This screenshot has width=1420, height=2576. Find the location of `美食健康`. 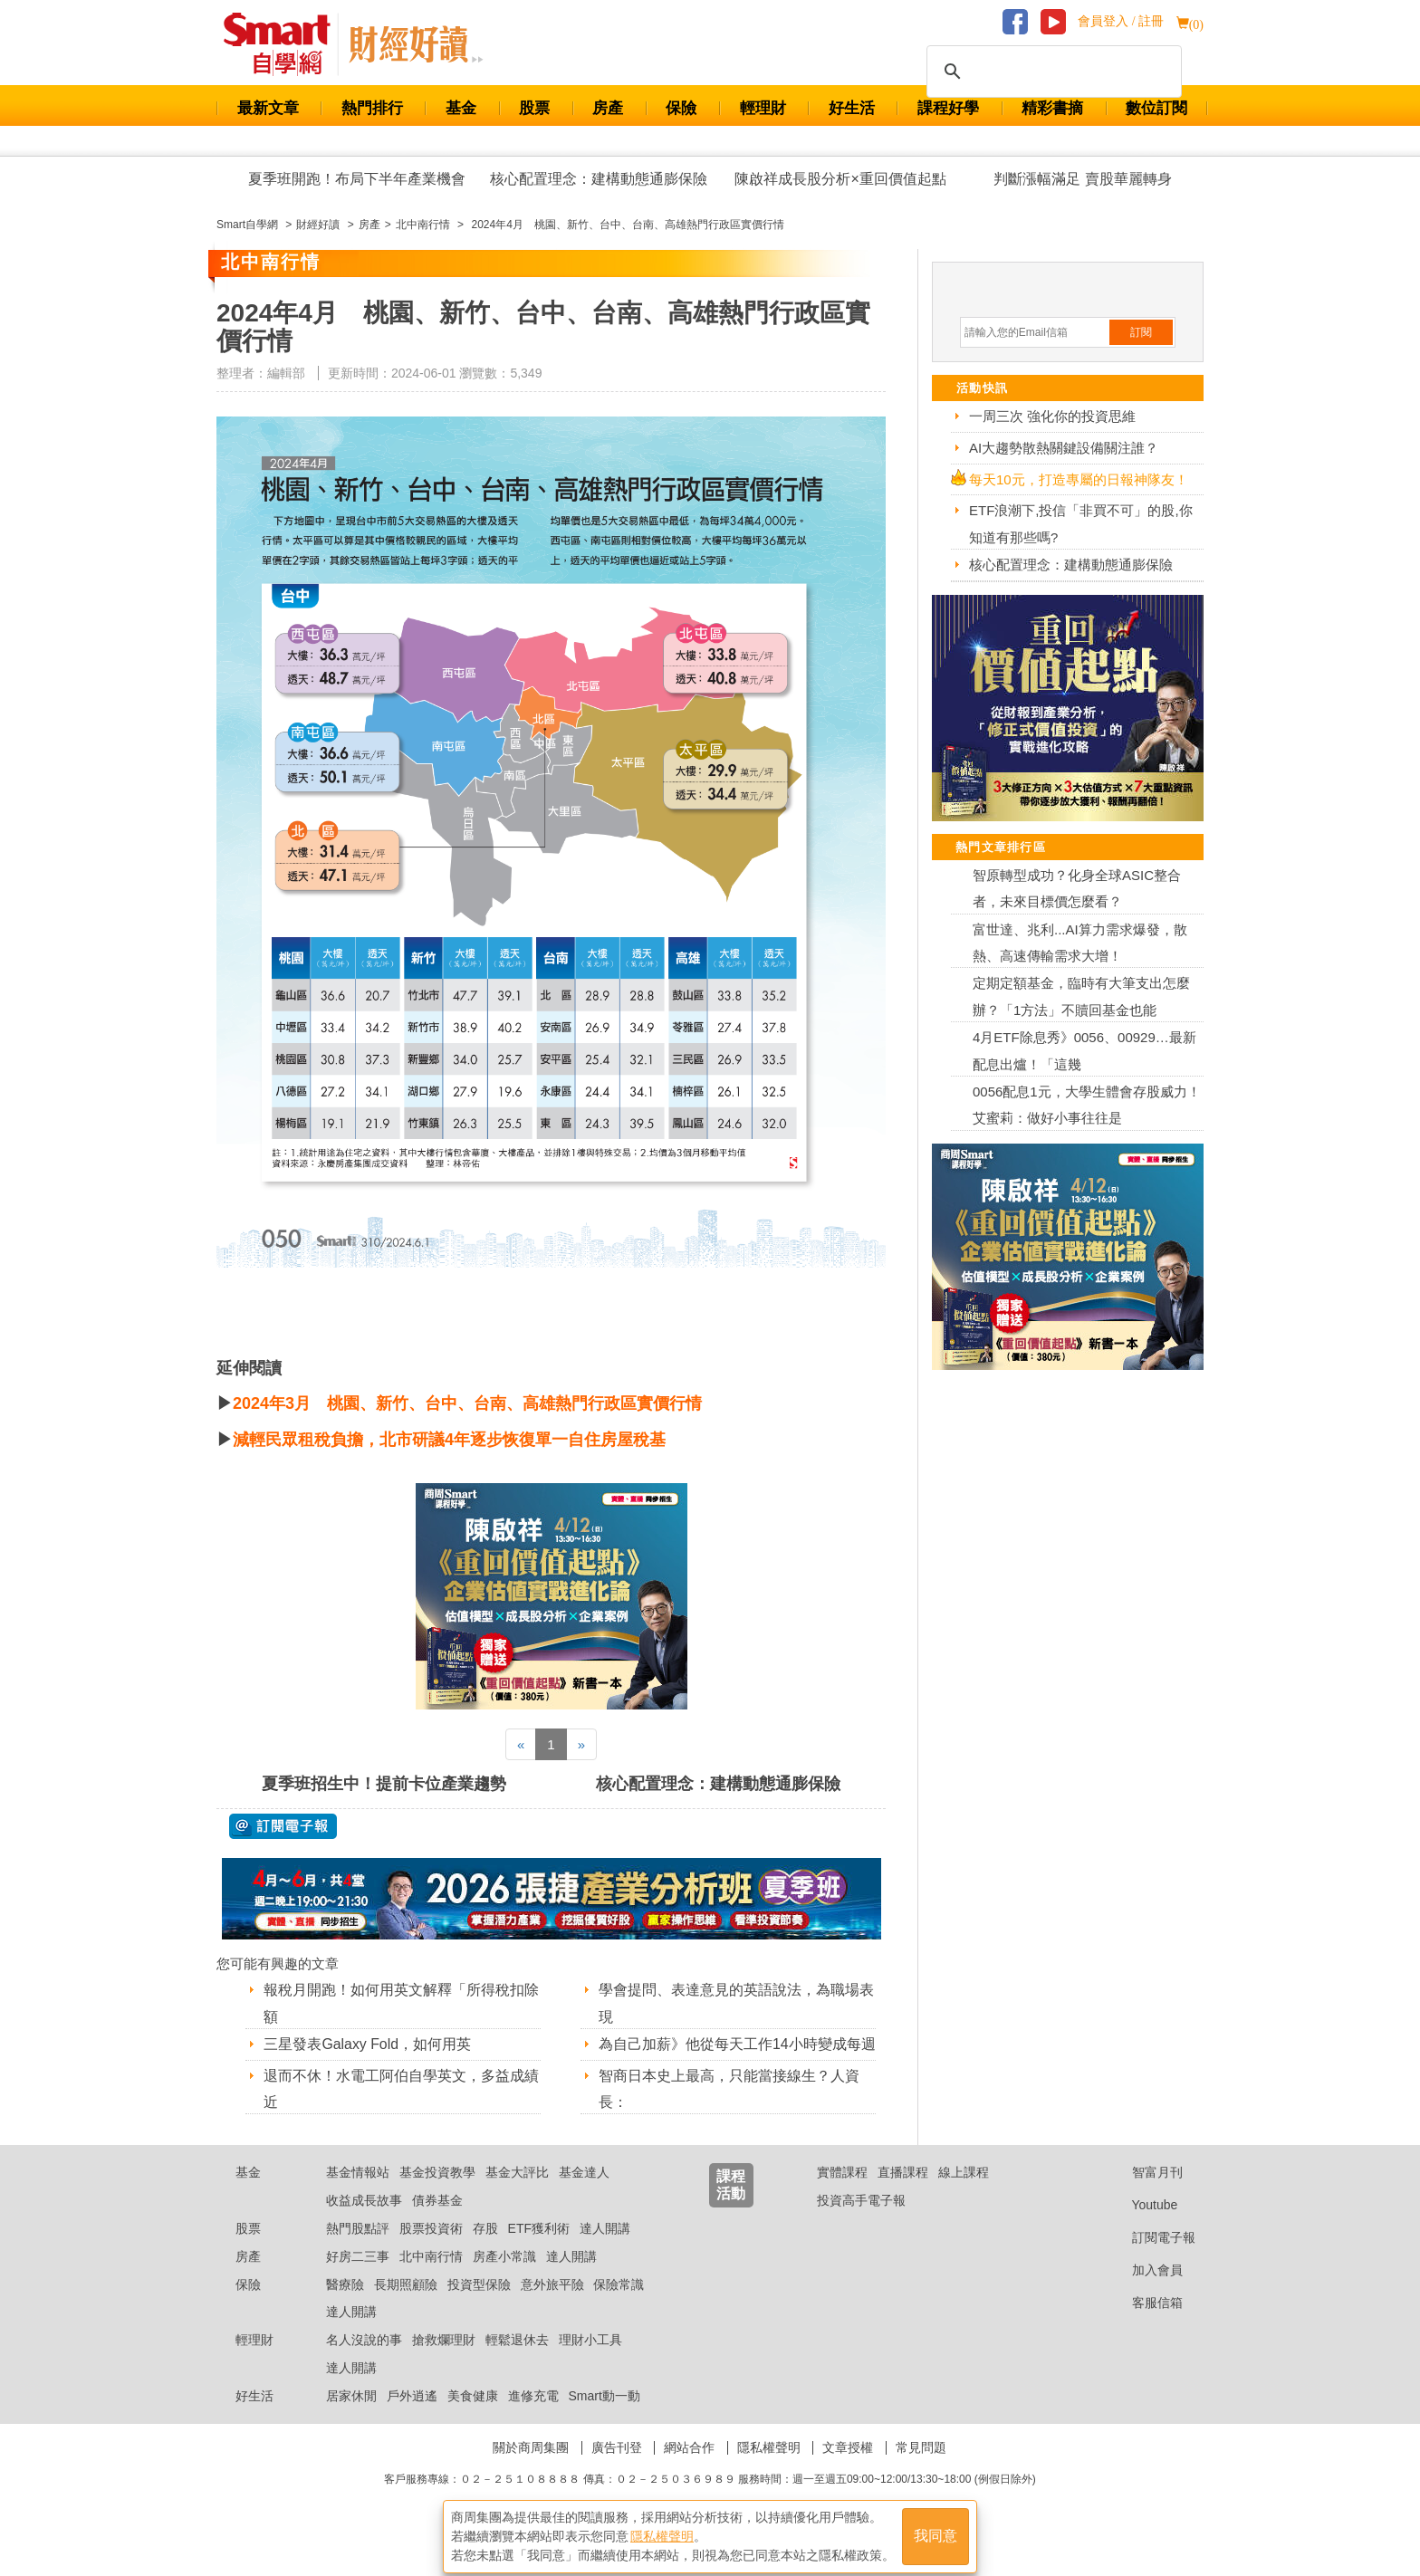

美食健康 is located at coordinates (472, 2418).